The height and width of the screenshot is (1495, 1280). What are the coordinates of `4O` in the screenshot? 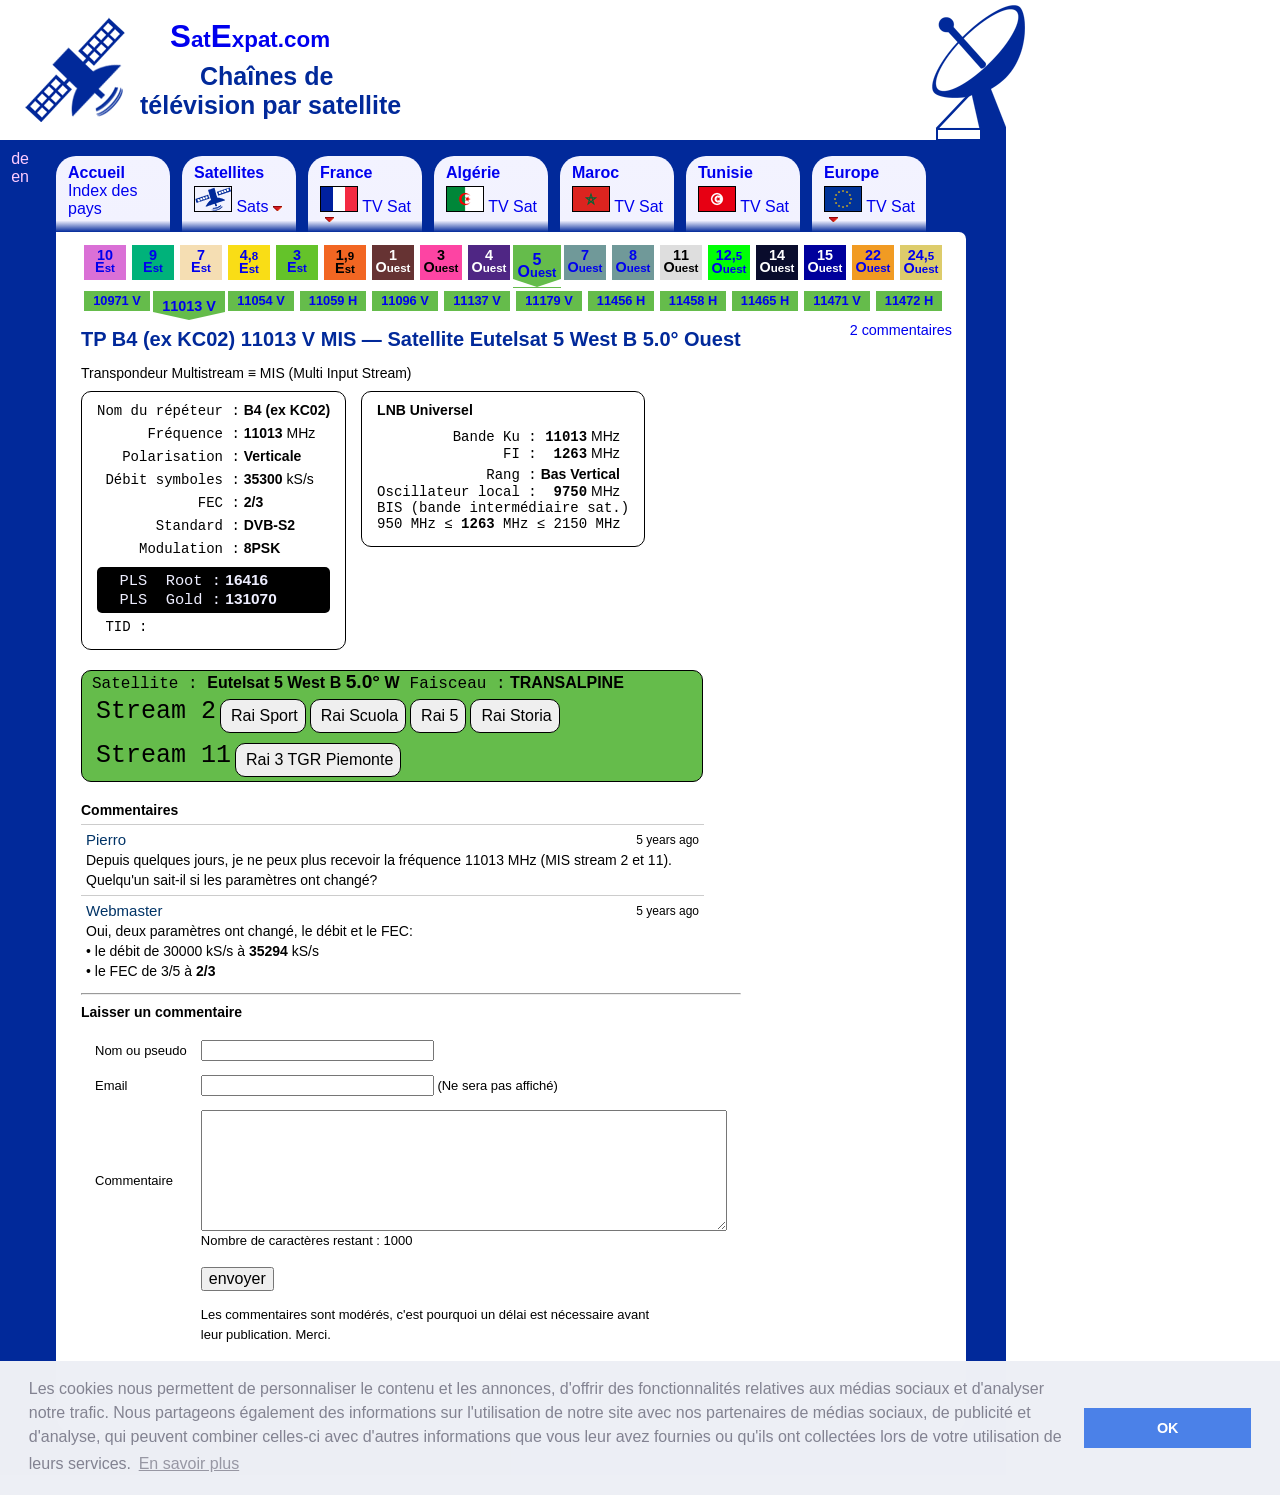 It's located at (489, 261).